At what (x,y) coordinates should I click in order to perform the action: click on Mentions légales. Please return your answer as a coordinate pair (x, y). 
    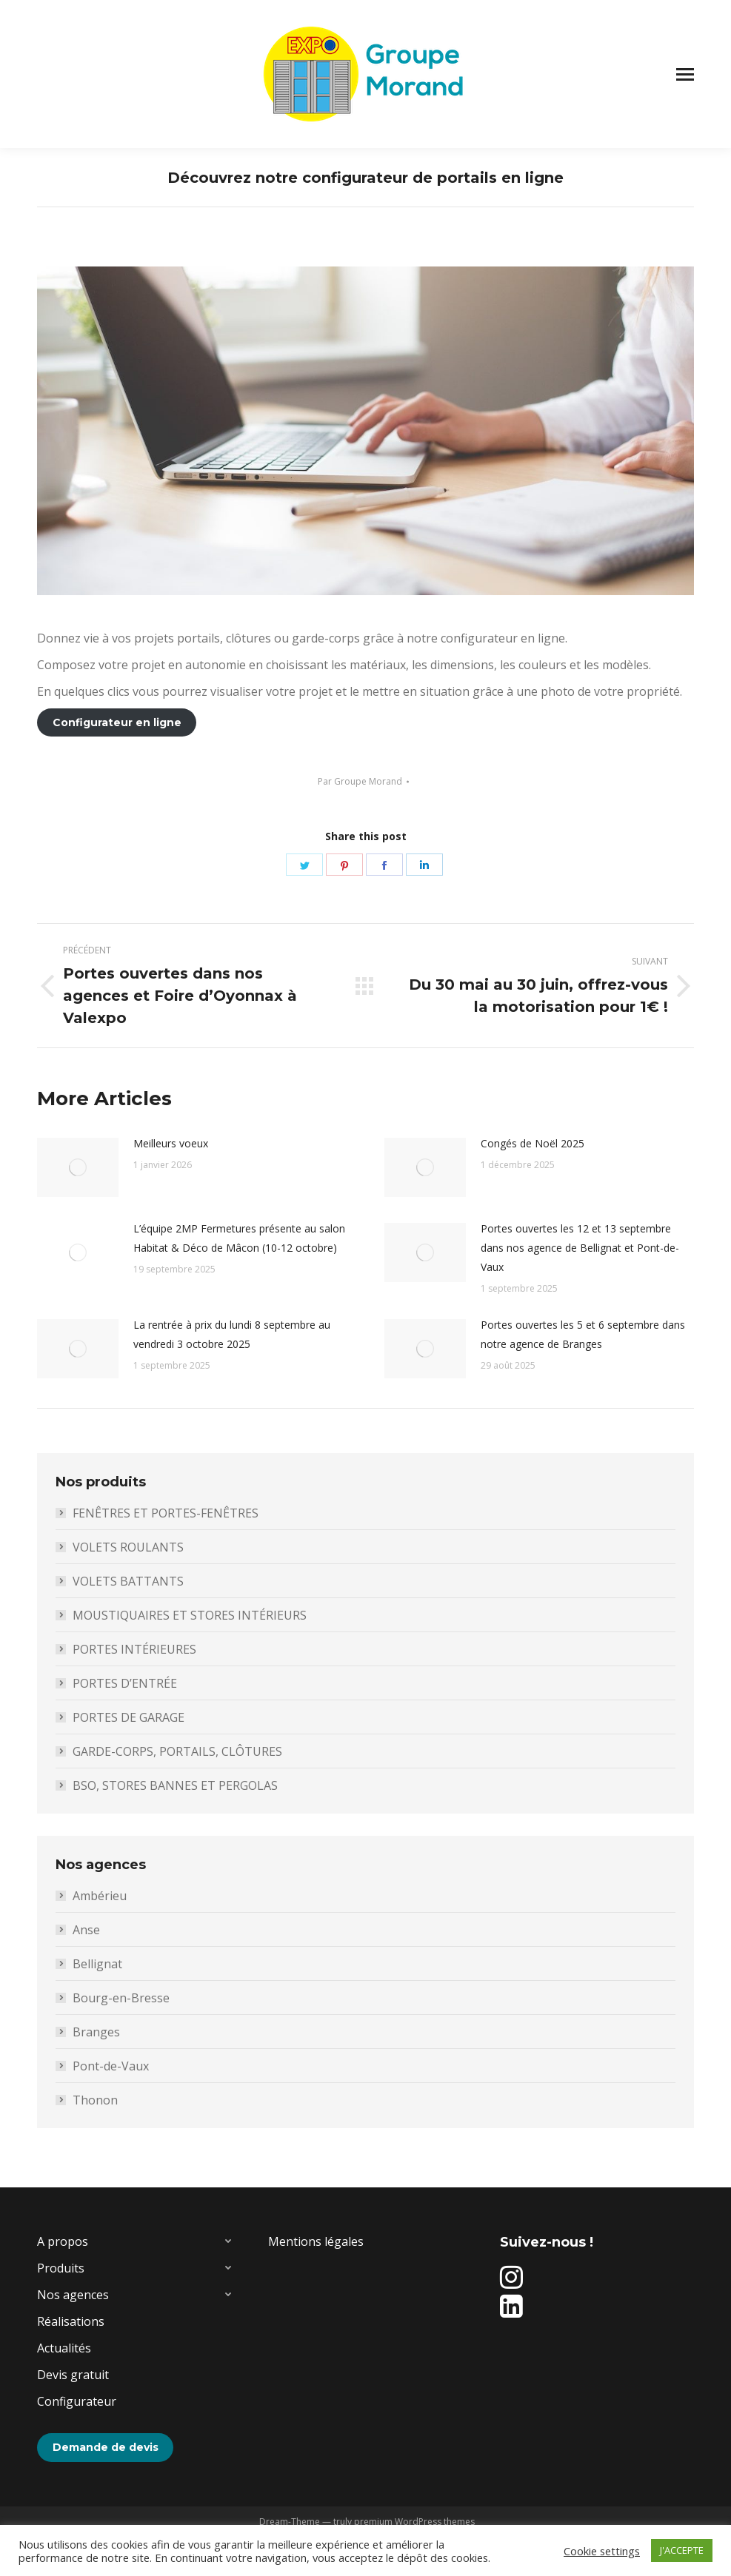
    Looking at the image, I should click on (316, 2241).